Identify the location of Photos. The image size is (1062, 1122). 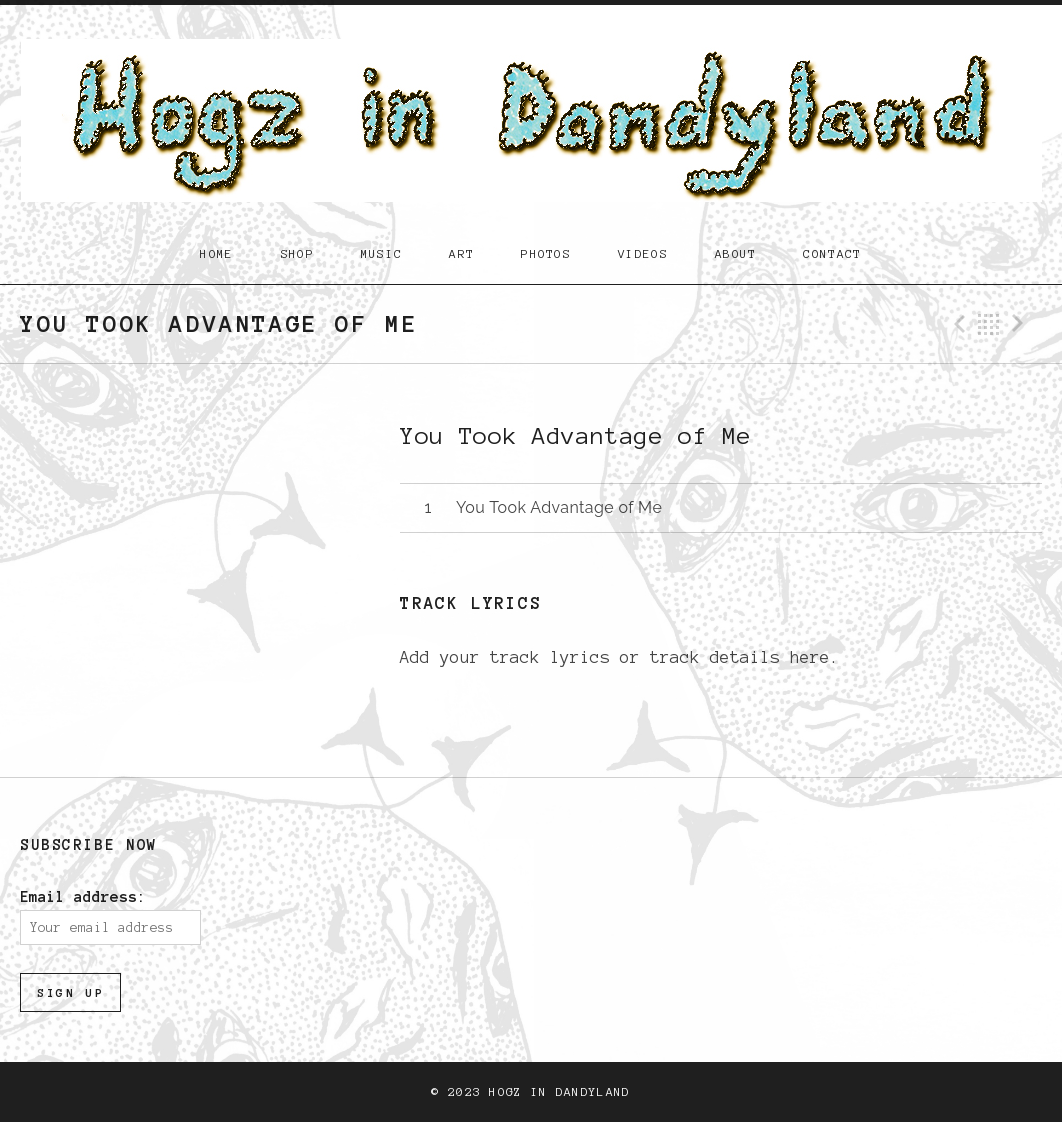
(546, 253).